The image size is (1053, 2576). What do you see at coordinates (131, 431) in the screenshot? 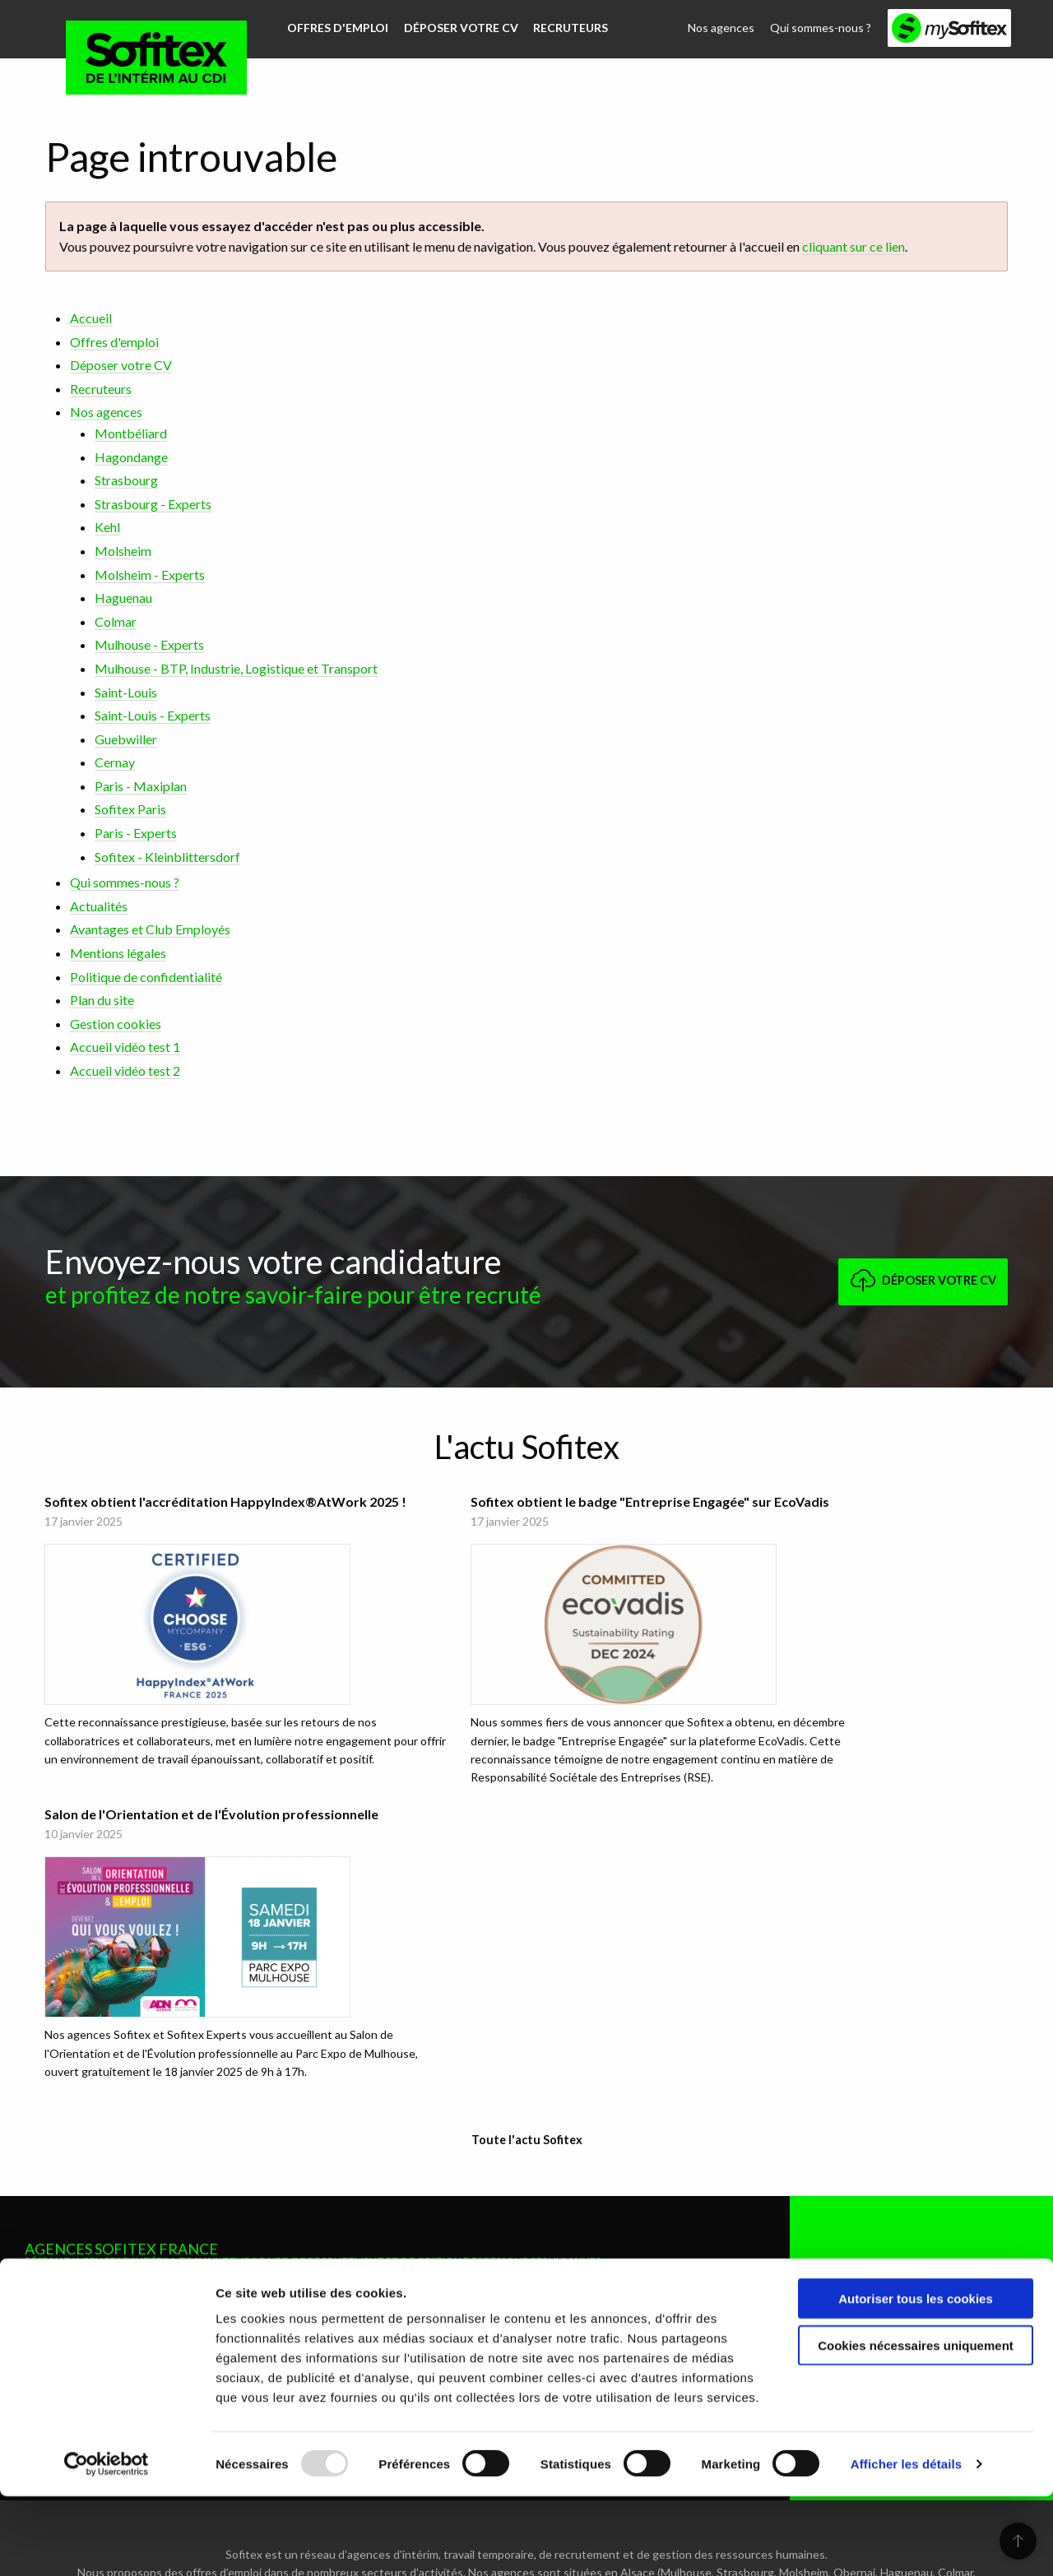
I see `Montbéliard` at bounding box center [131, 431].